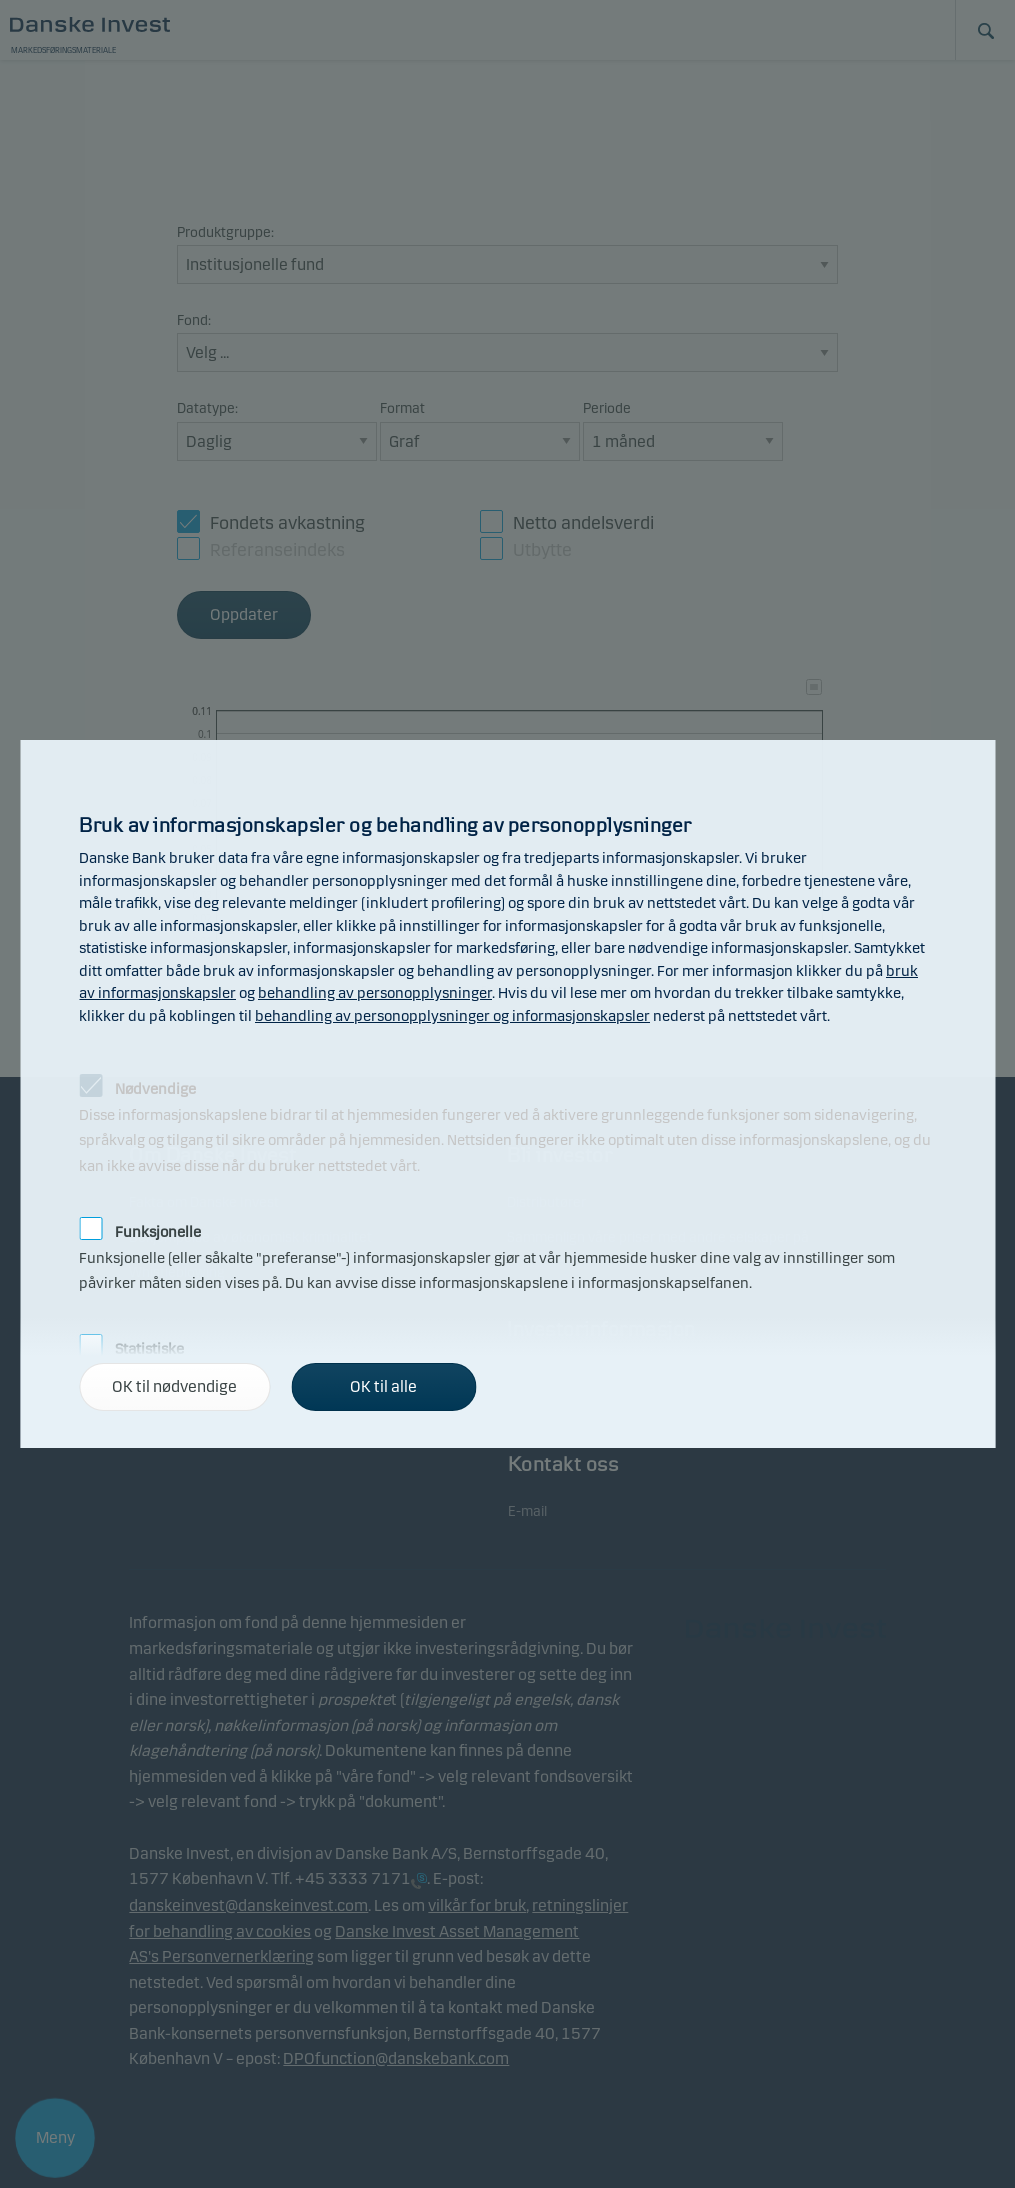 The width and height of the screenshot is (1015, 2188). I want to click on OK til alle, so click(383, 1386).